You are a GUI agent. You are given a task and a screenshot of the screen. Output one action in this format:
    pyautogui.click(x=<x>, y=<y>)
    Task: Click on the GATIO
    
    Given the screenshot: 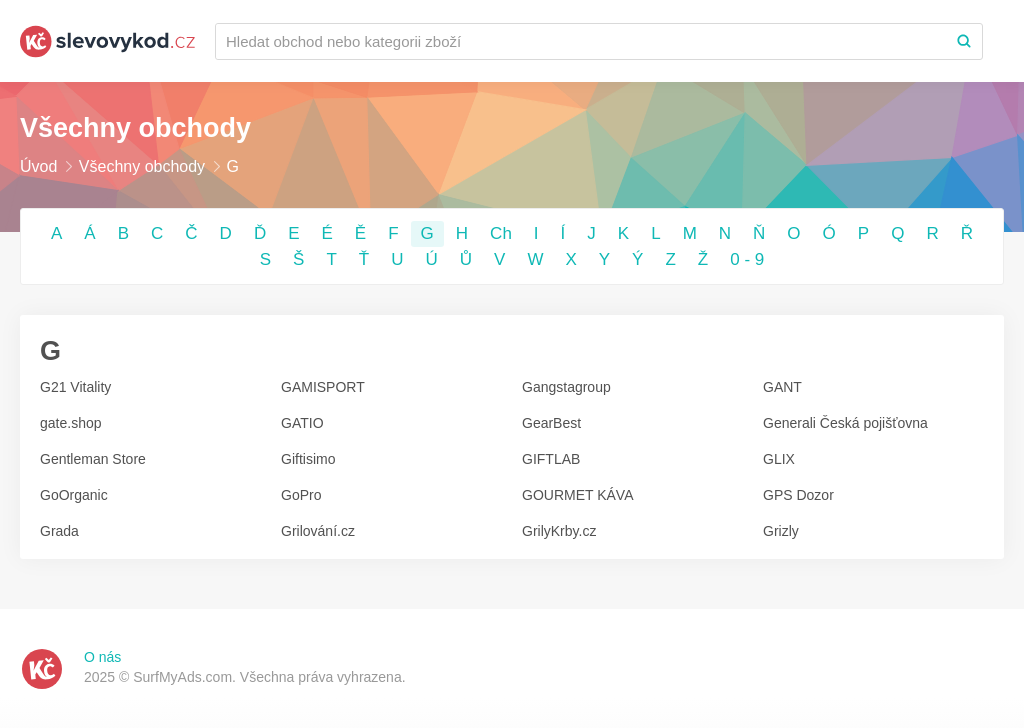 What is the action you would take?
    pyautogui.click(x=302, y=423)
    